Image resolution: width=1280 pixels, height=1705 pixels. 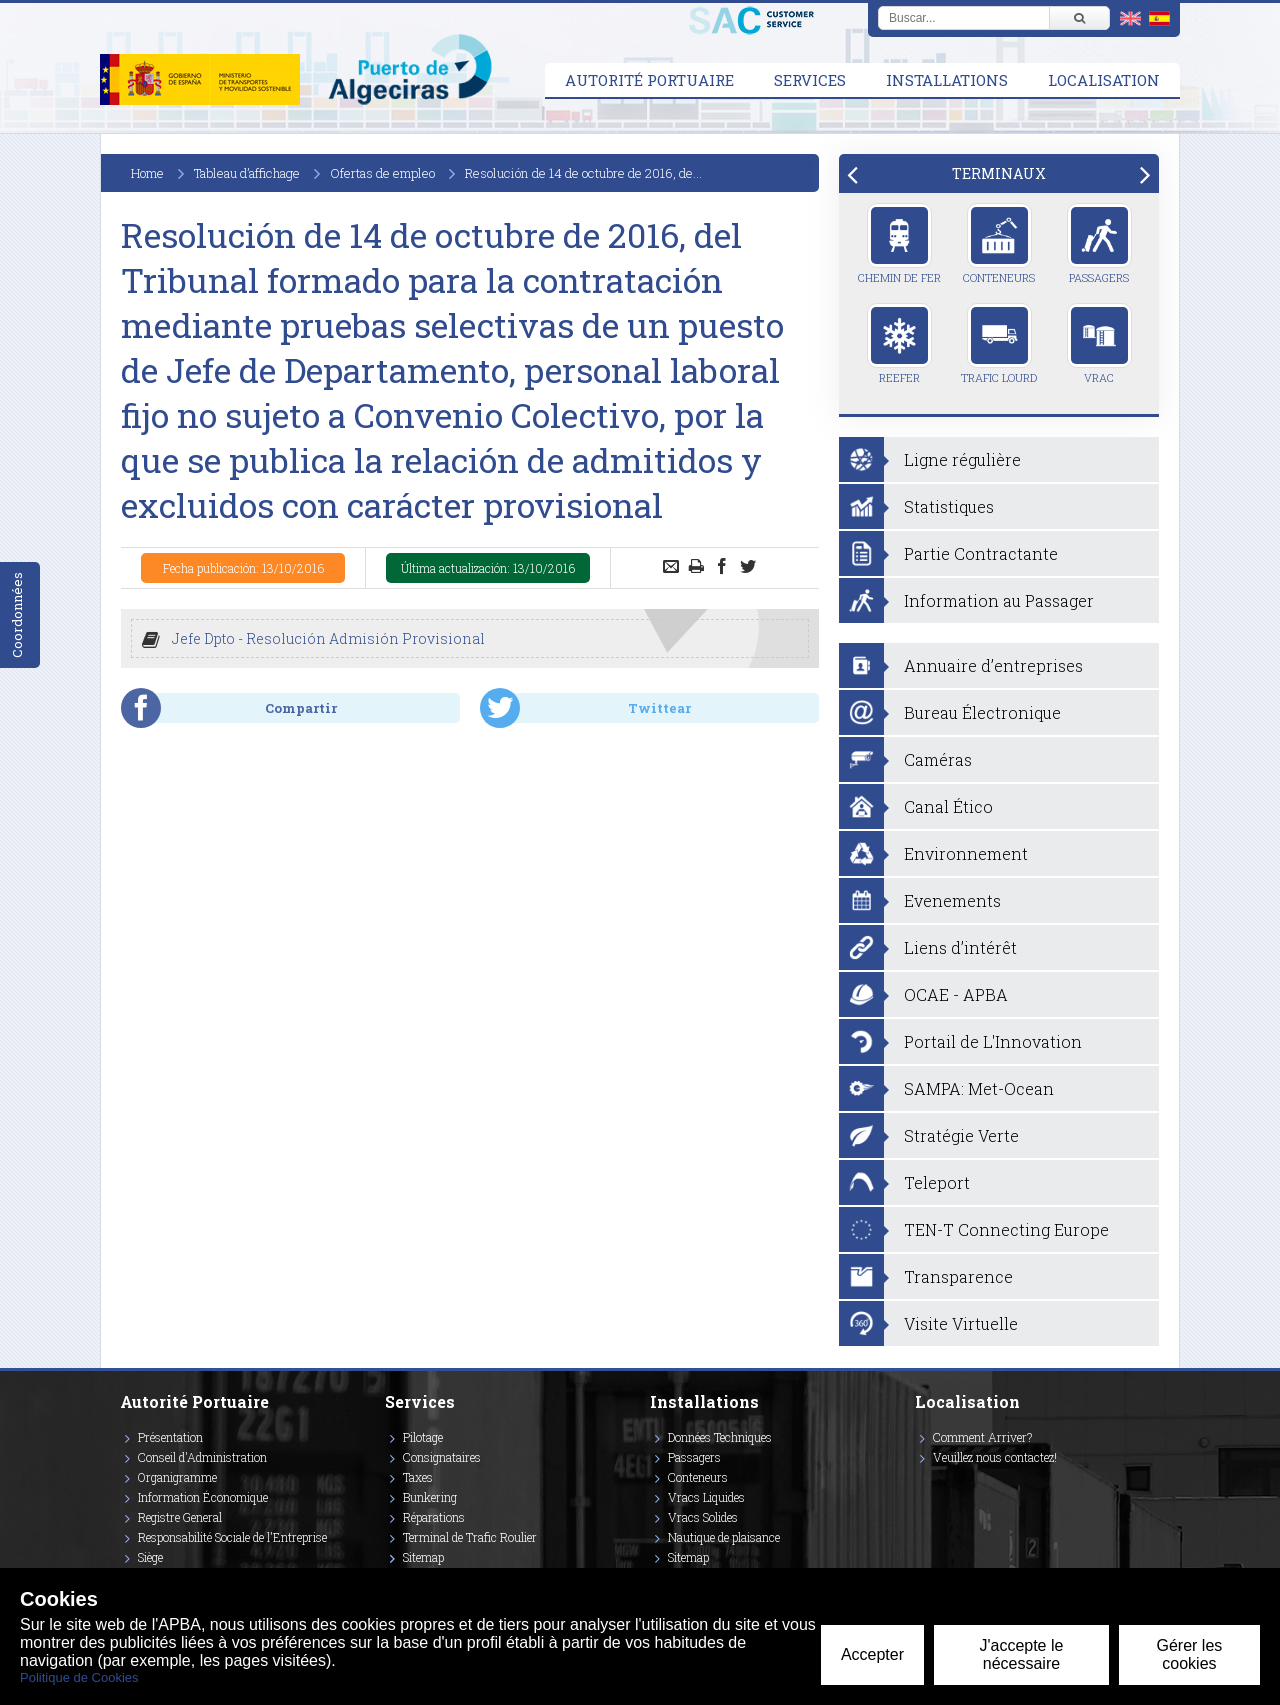 What do you see at coordinates (177, 1477) in the screenshot?
I see `Organigramme` at bounding box center [177, 1477].